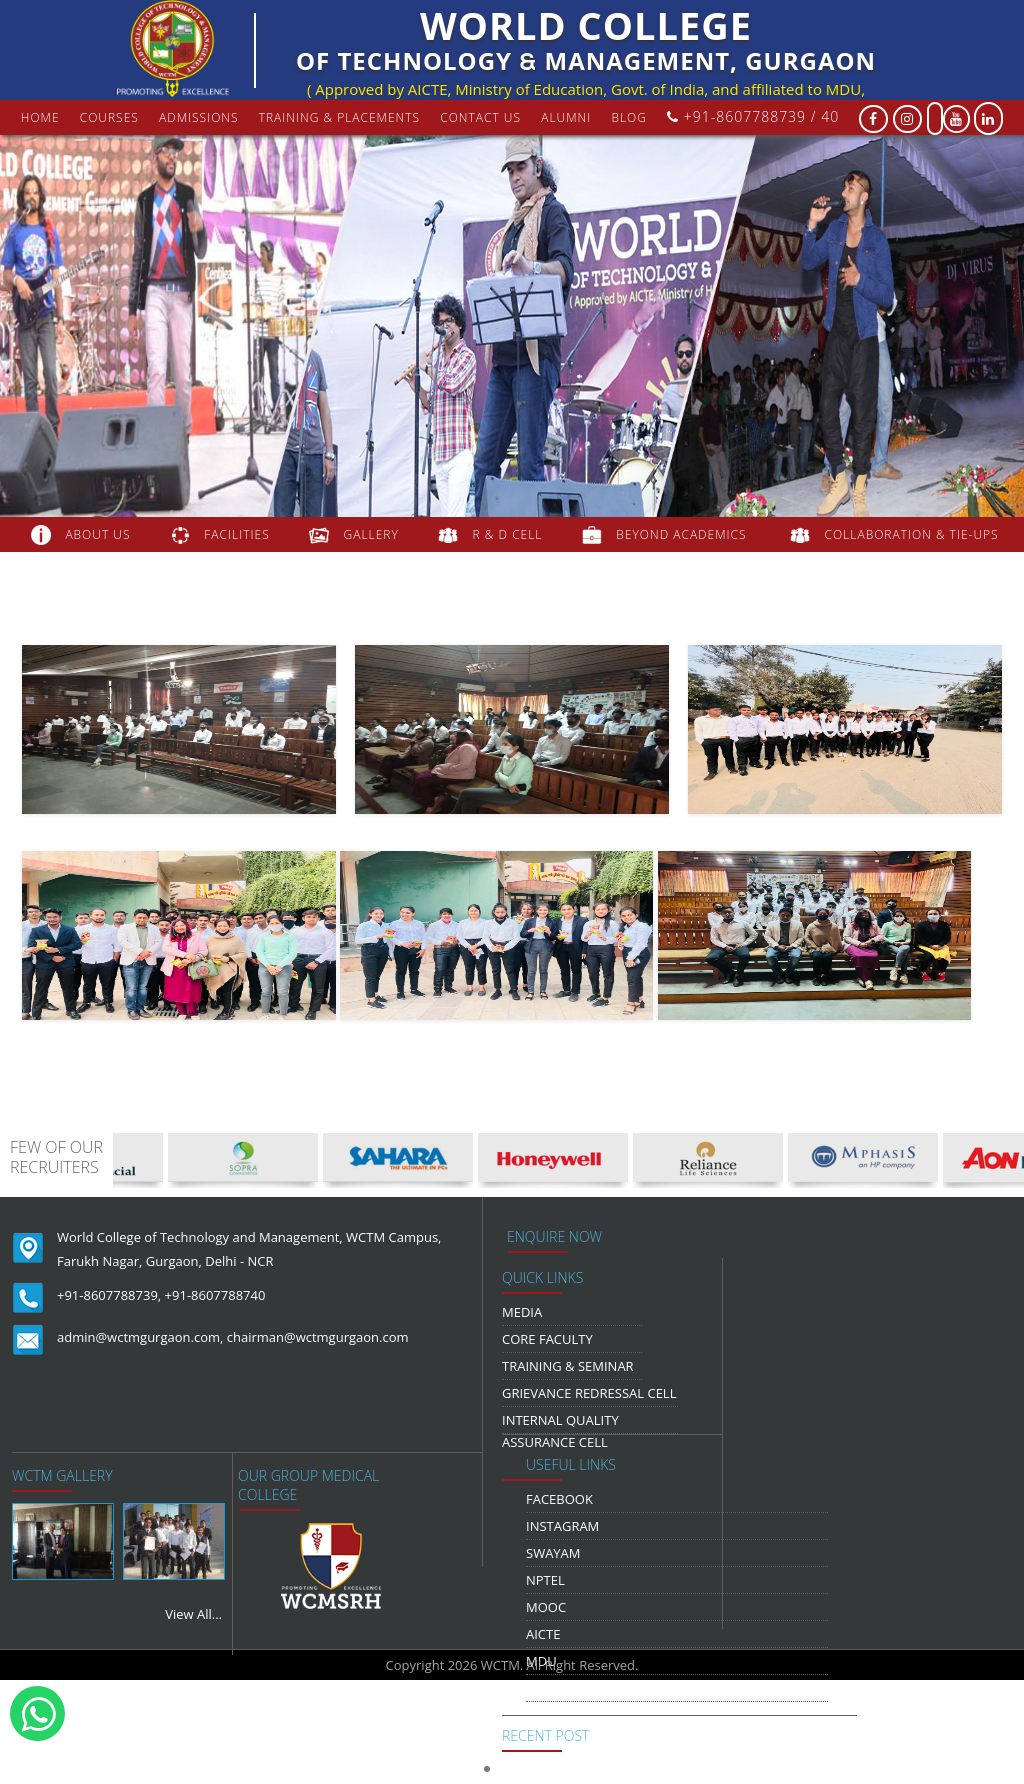  What do you see at coordinates (109, 1295) in the screenshot?
I see `+91-8607788739,` at bounding box center [109, 1295].